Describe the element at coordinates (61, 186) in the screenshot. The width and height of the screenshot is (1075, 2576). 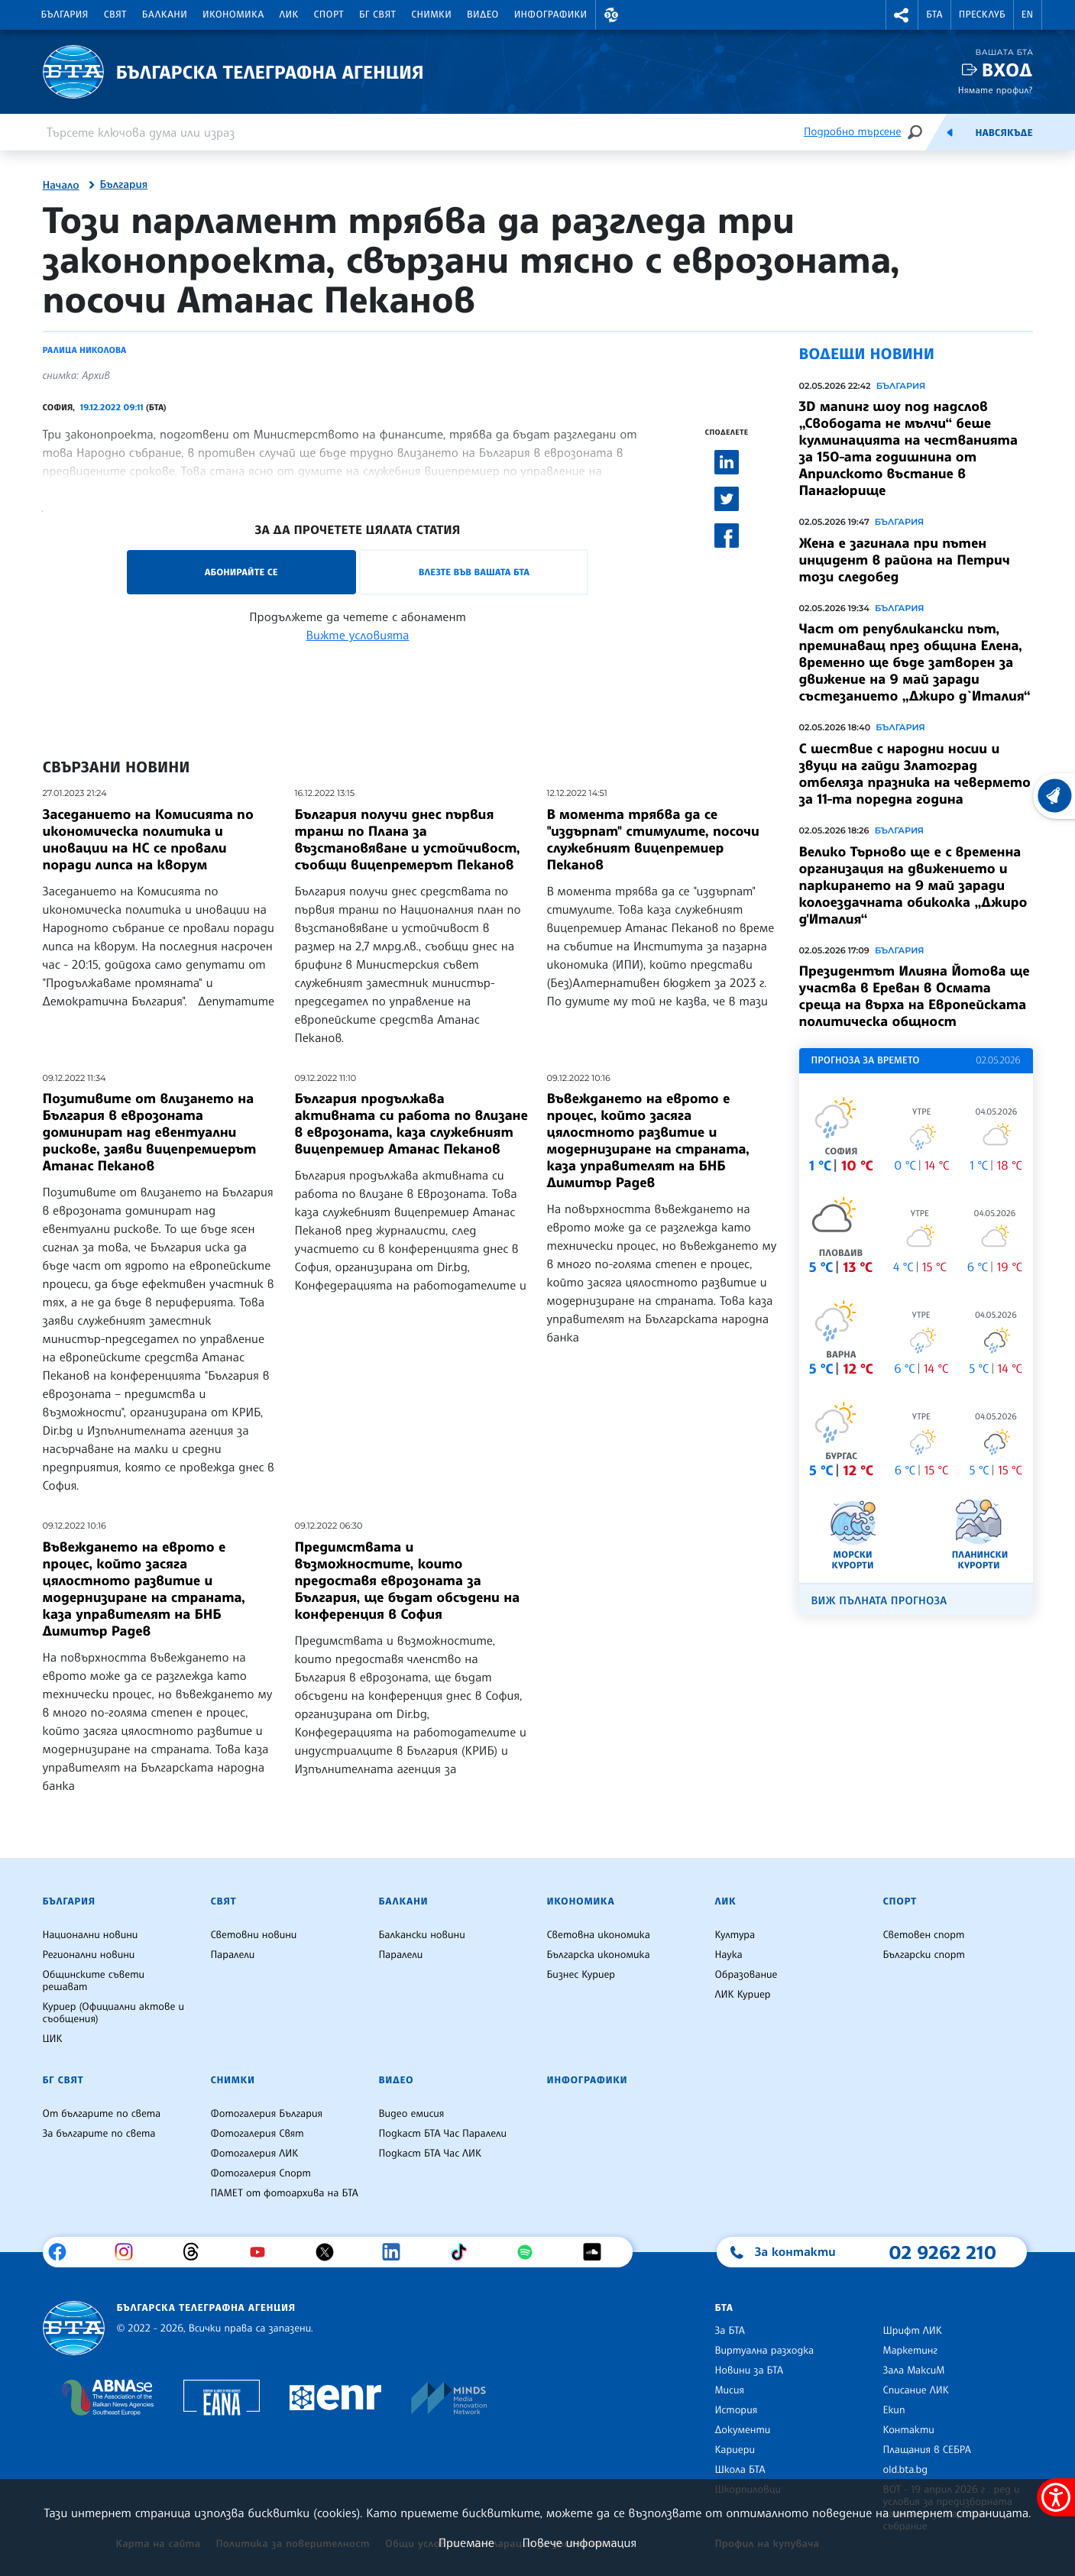
I see `Начало` at that location.